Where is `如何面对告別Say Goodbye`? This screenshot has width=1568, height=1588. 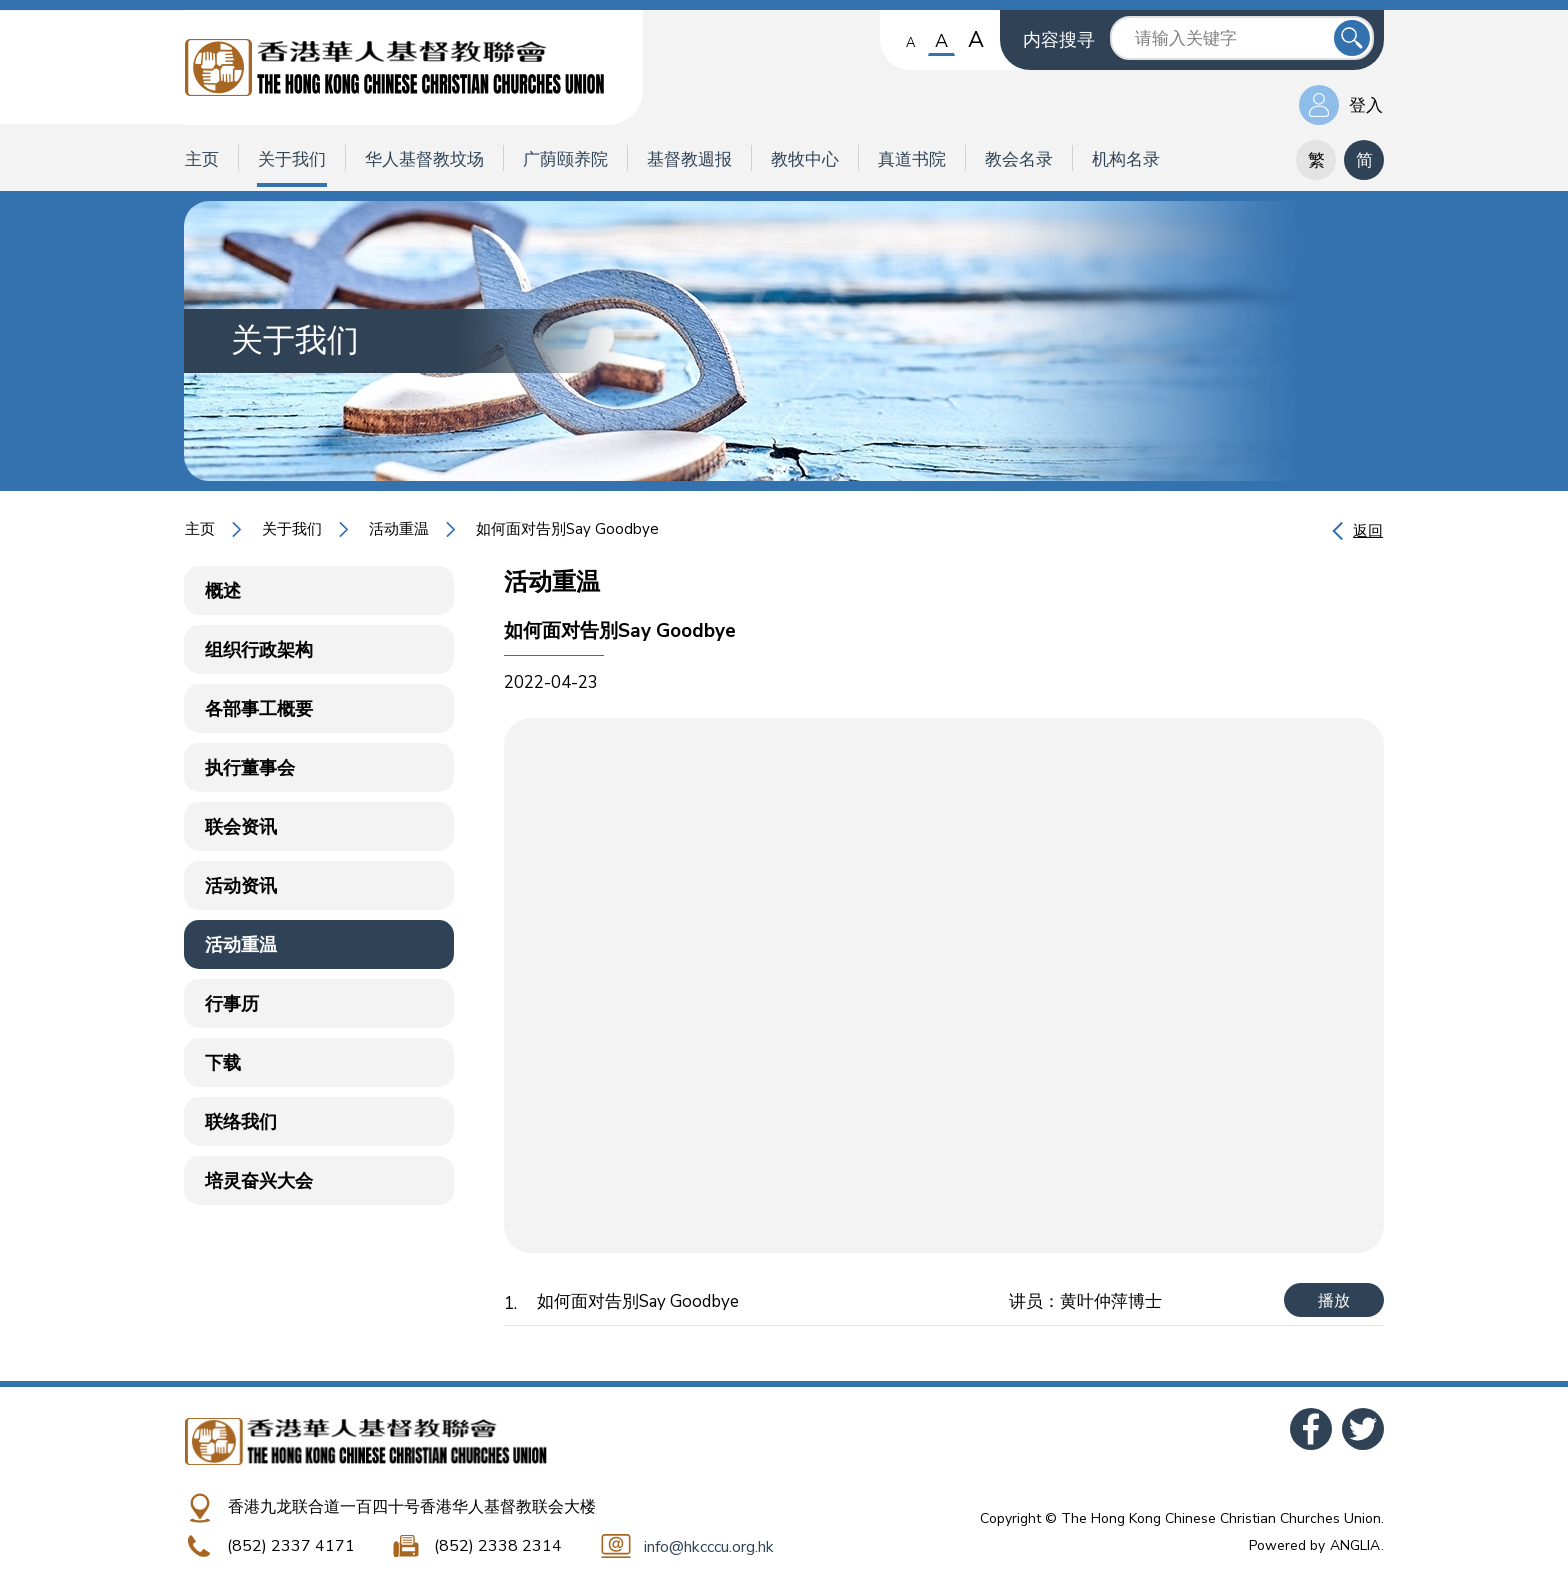
如何面对告別Say Goodbye is located at coordinates (567, 529).